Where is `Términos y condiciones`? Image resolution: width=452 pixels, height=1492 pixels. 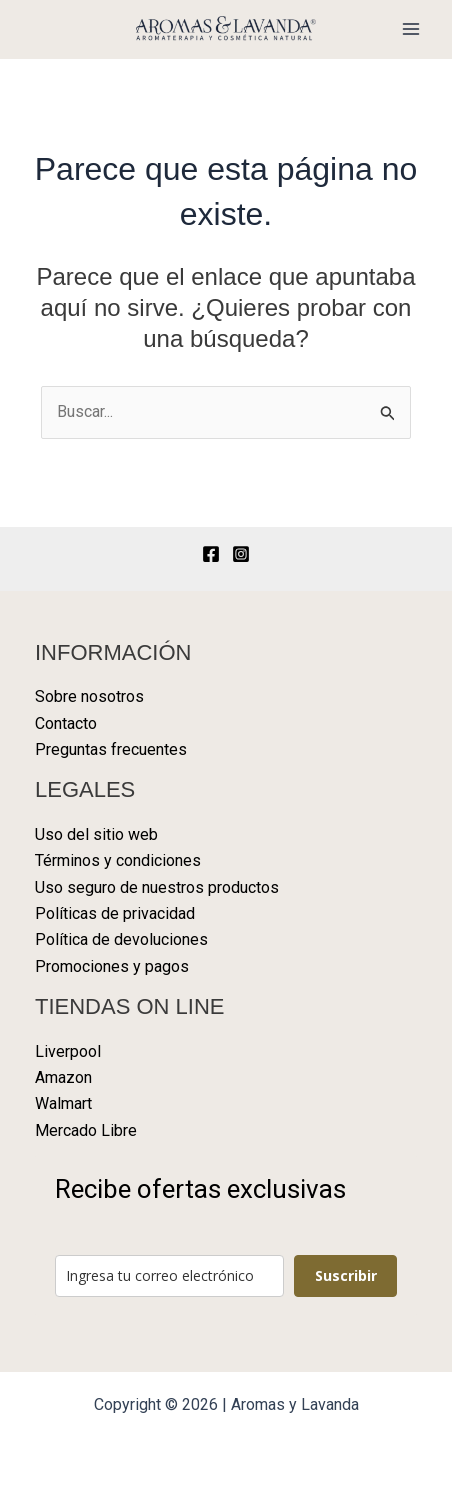 Términos y condiciones is located at coordinates (118, 860).